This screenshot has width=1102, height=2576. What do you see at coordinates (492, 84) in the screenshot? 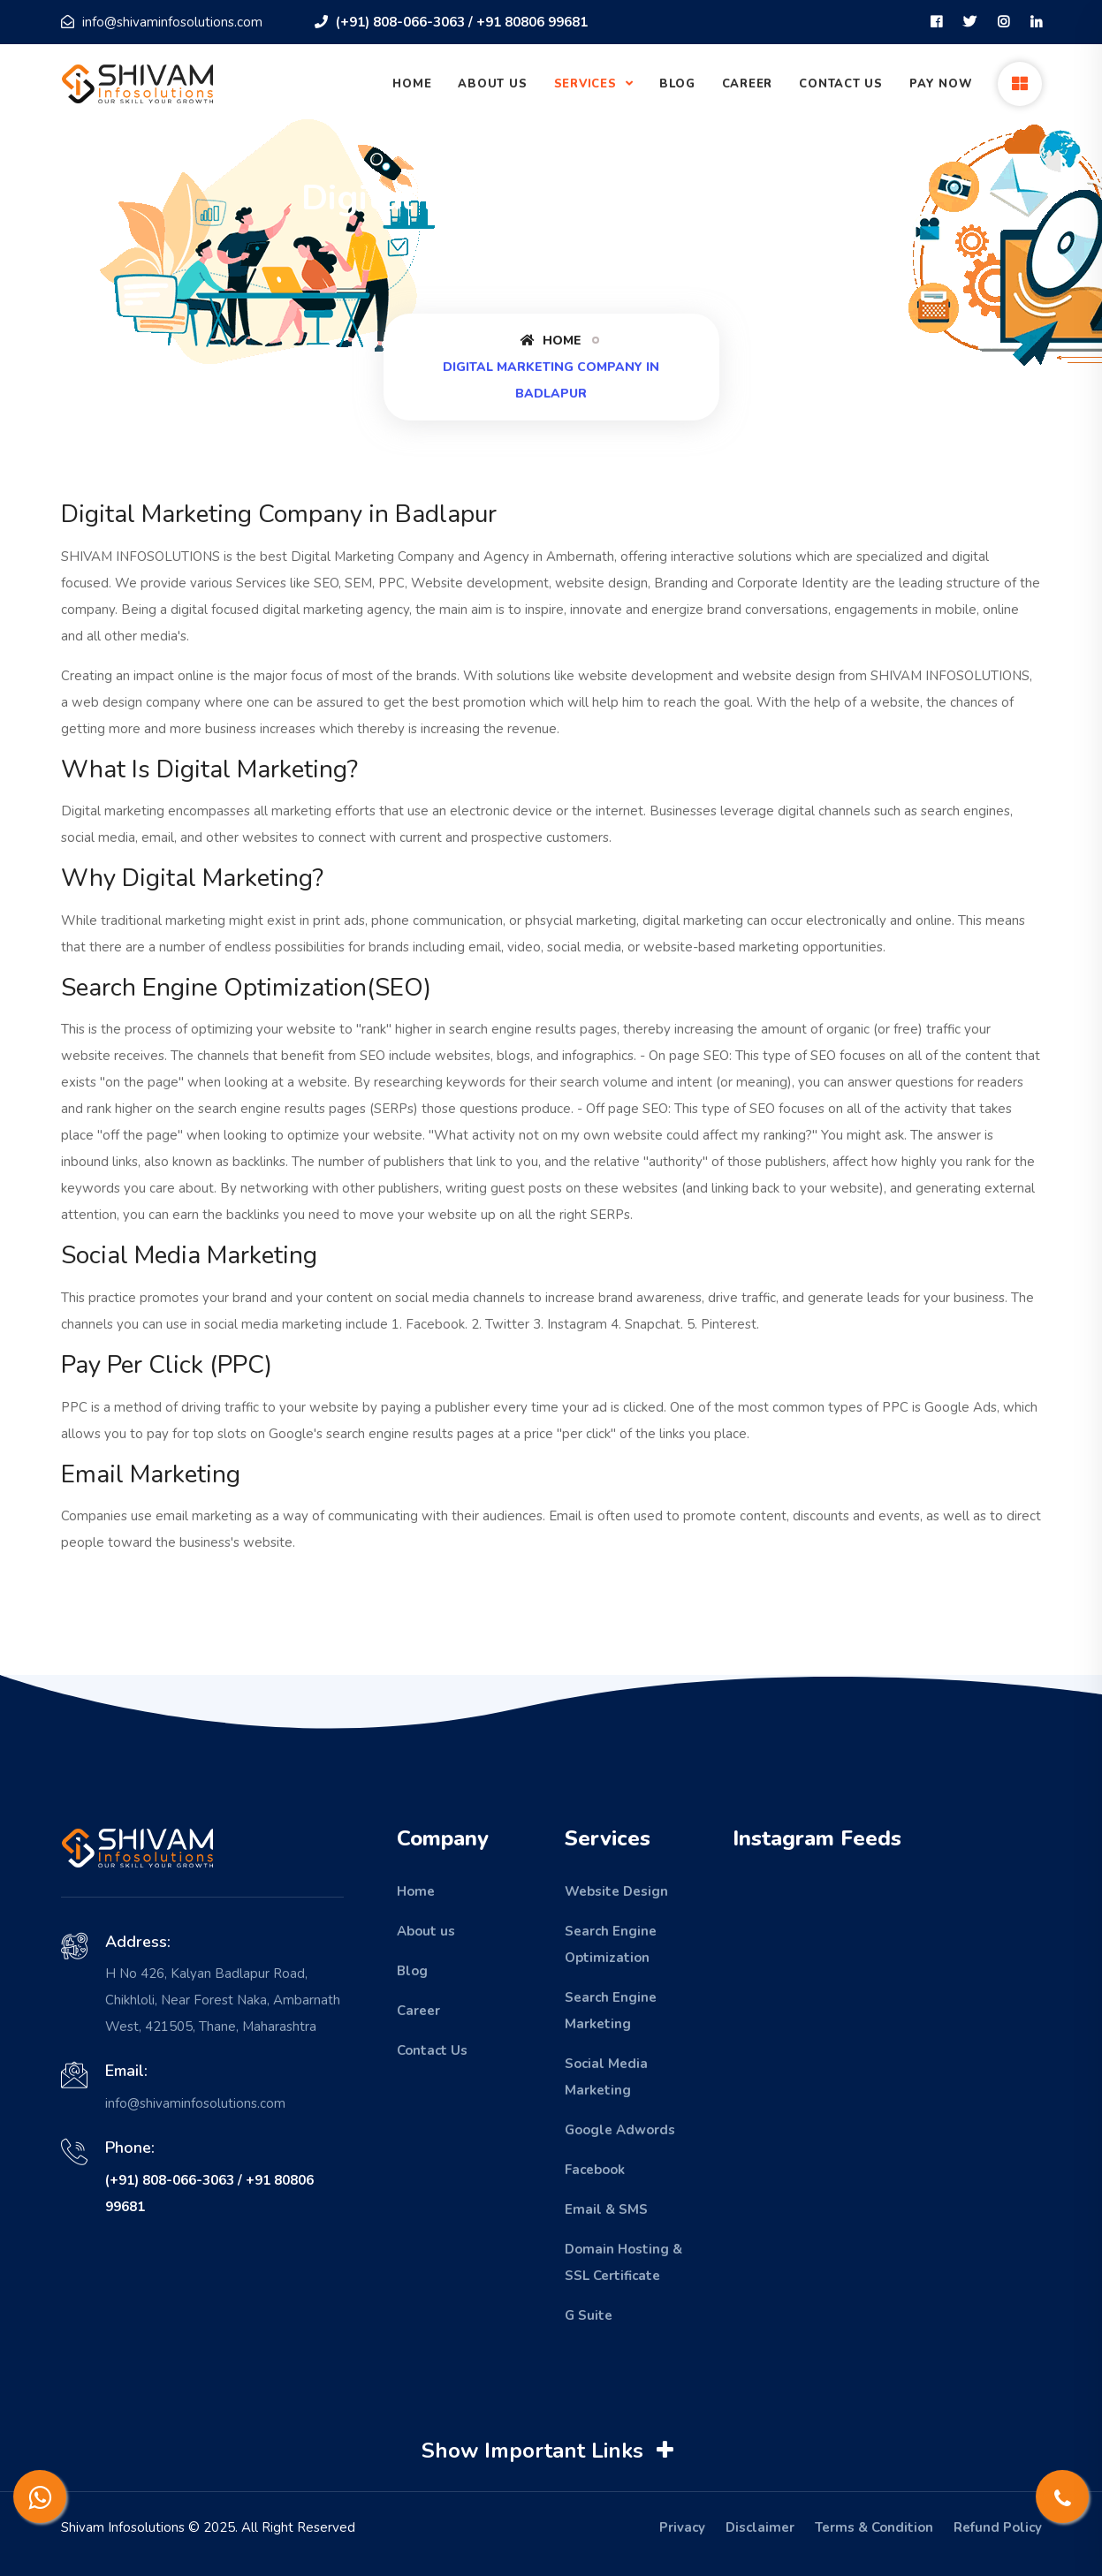
I see `About Us` at bounding box center [492, 84].